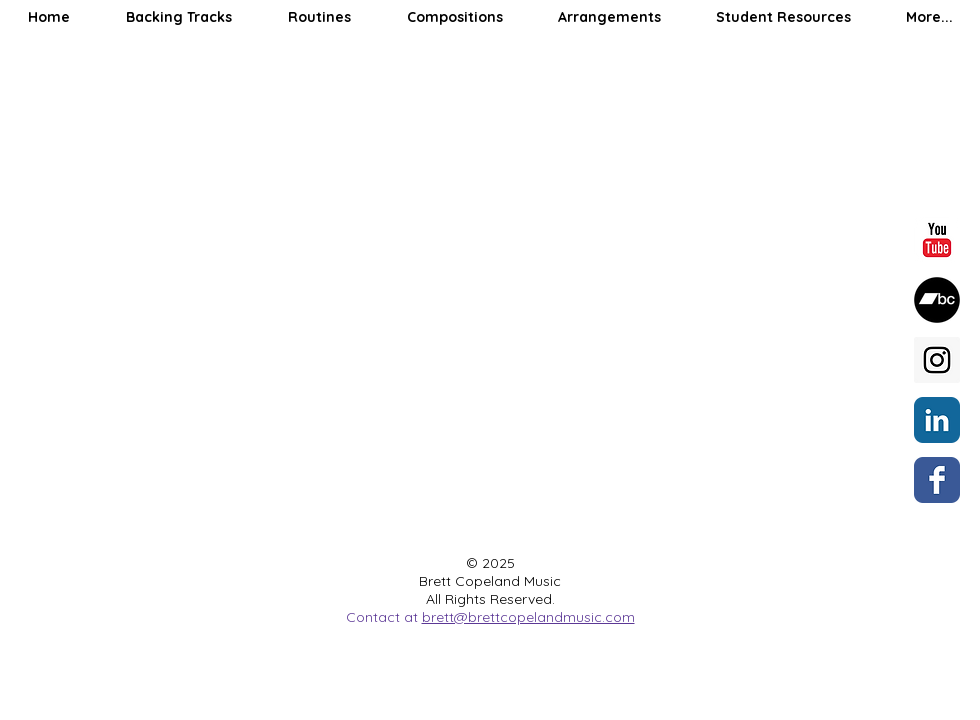 The height and width of the screenshot is (720, 980). What do you see at coordinates (179, 17) in the screenshot?
I see `[button]` at bounding box center [179, 17].